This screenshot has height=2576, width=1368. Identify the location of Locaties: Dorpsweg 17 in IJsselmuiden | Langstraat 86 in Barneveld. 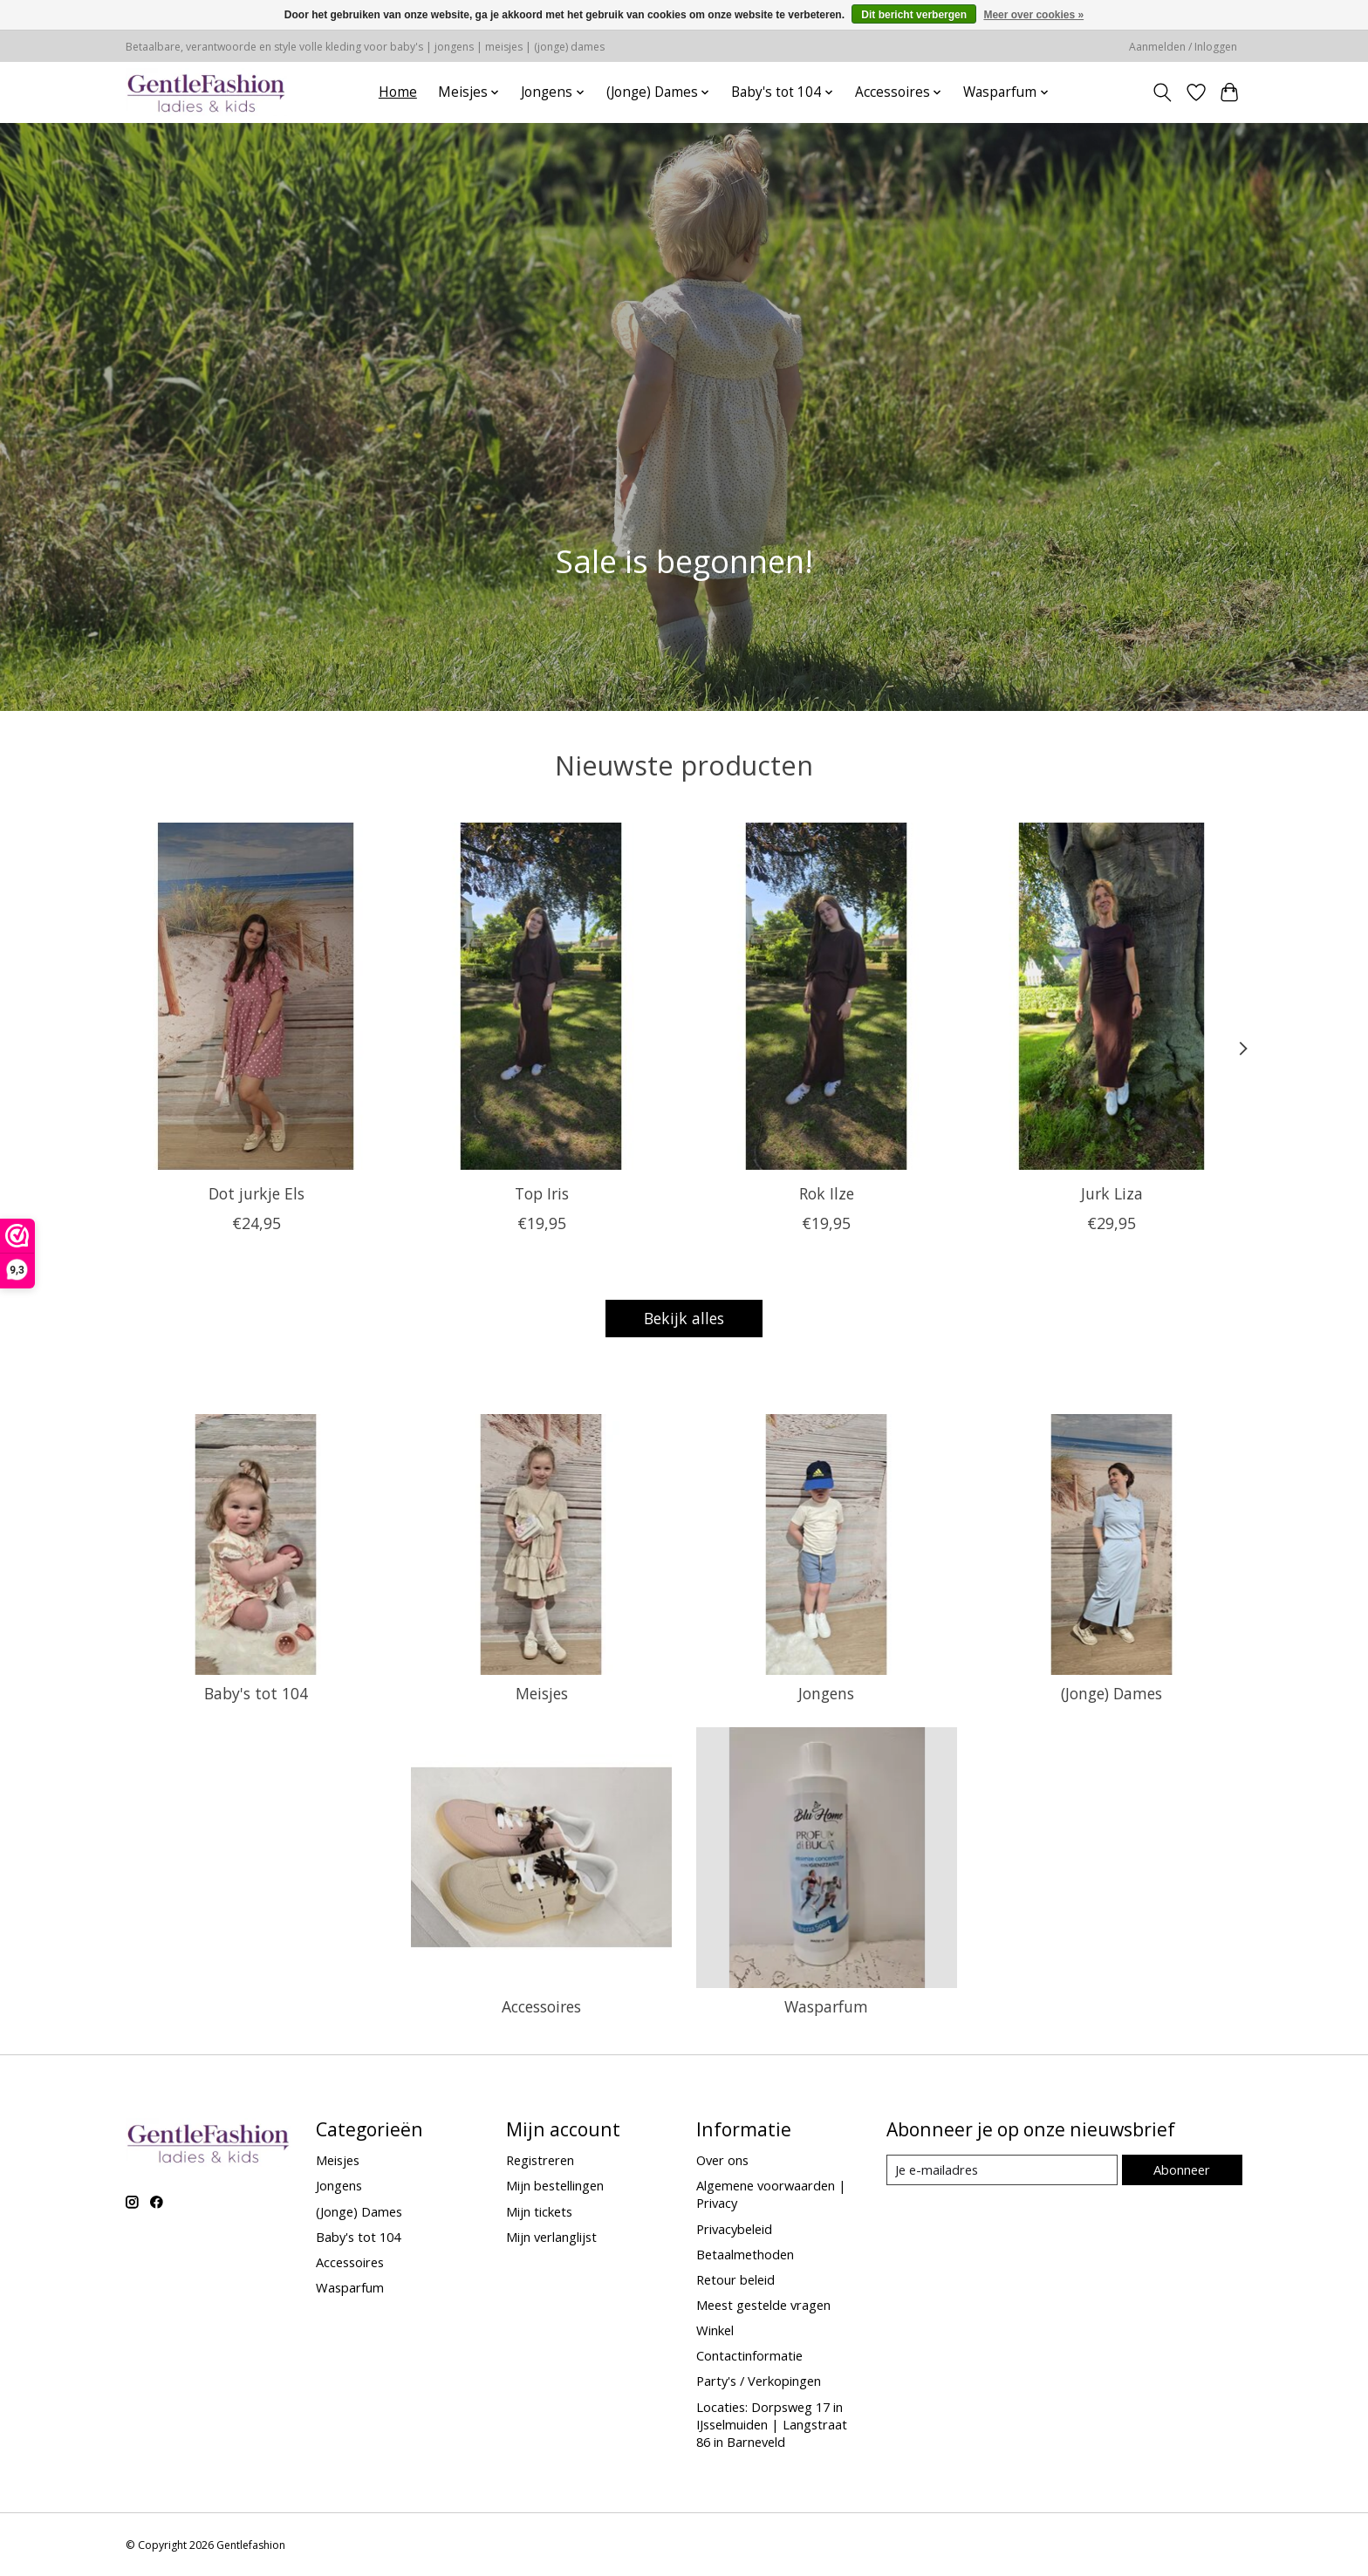
(771, 2424).